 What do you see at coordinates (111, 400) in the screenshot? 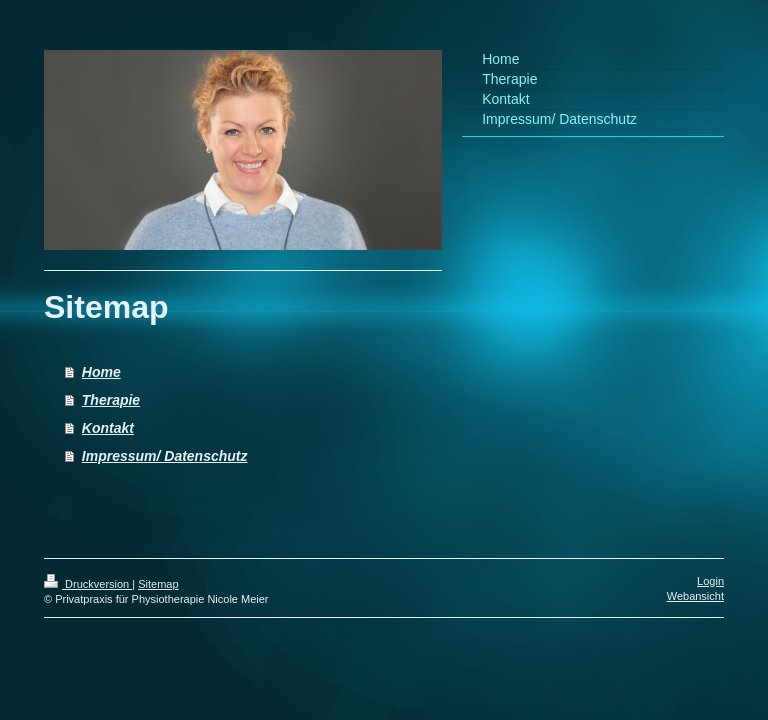
I see `Therapie` at bounding box center [111, 400].